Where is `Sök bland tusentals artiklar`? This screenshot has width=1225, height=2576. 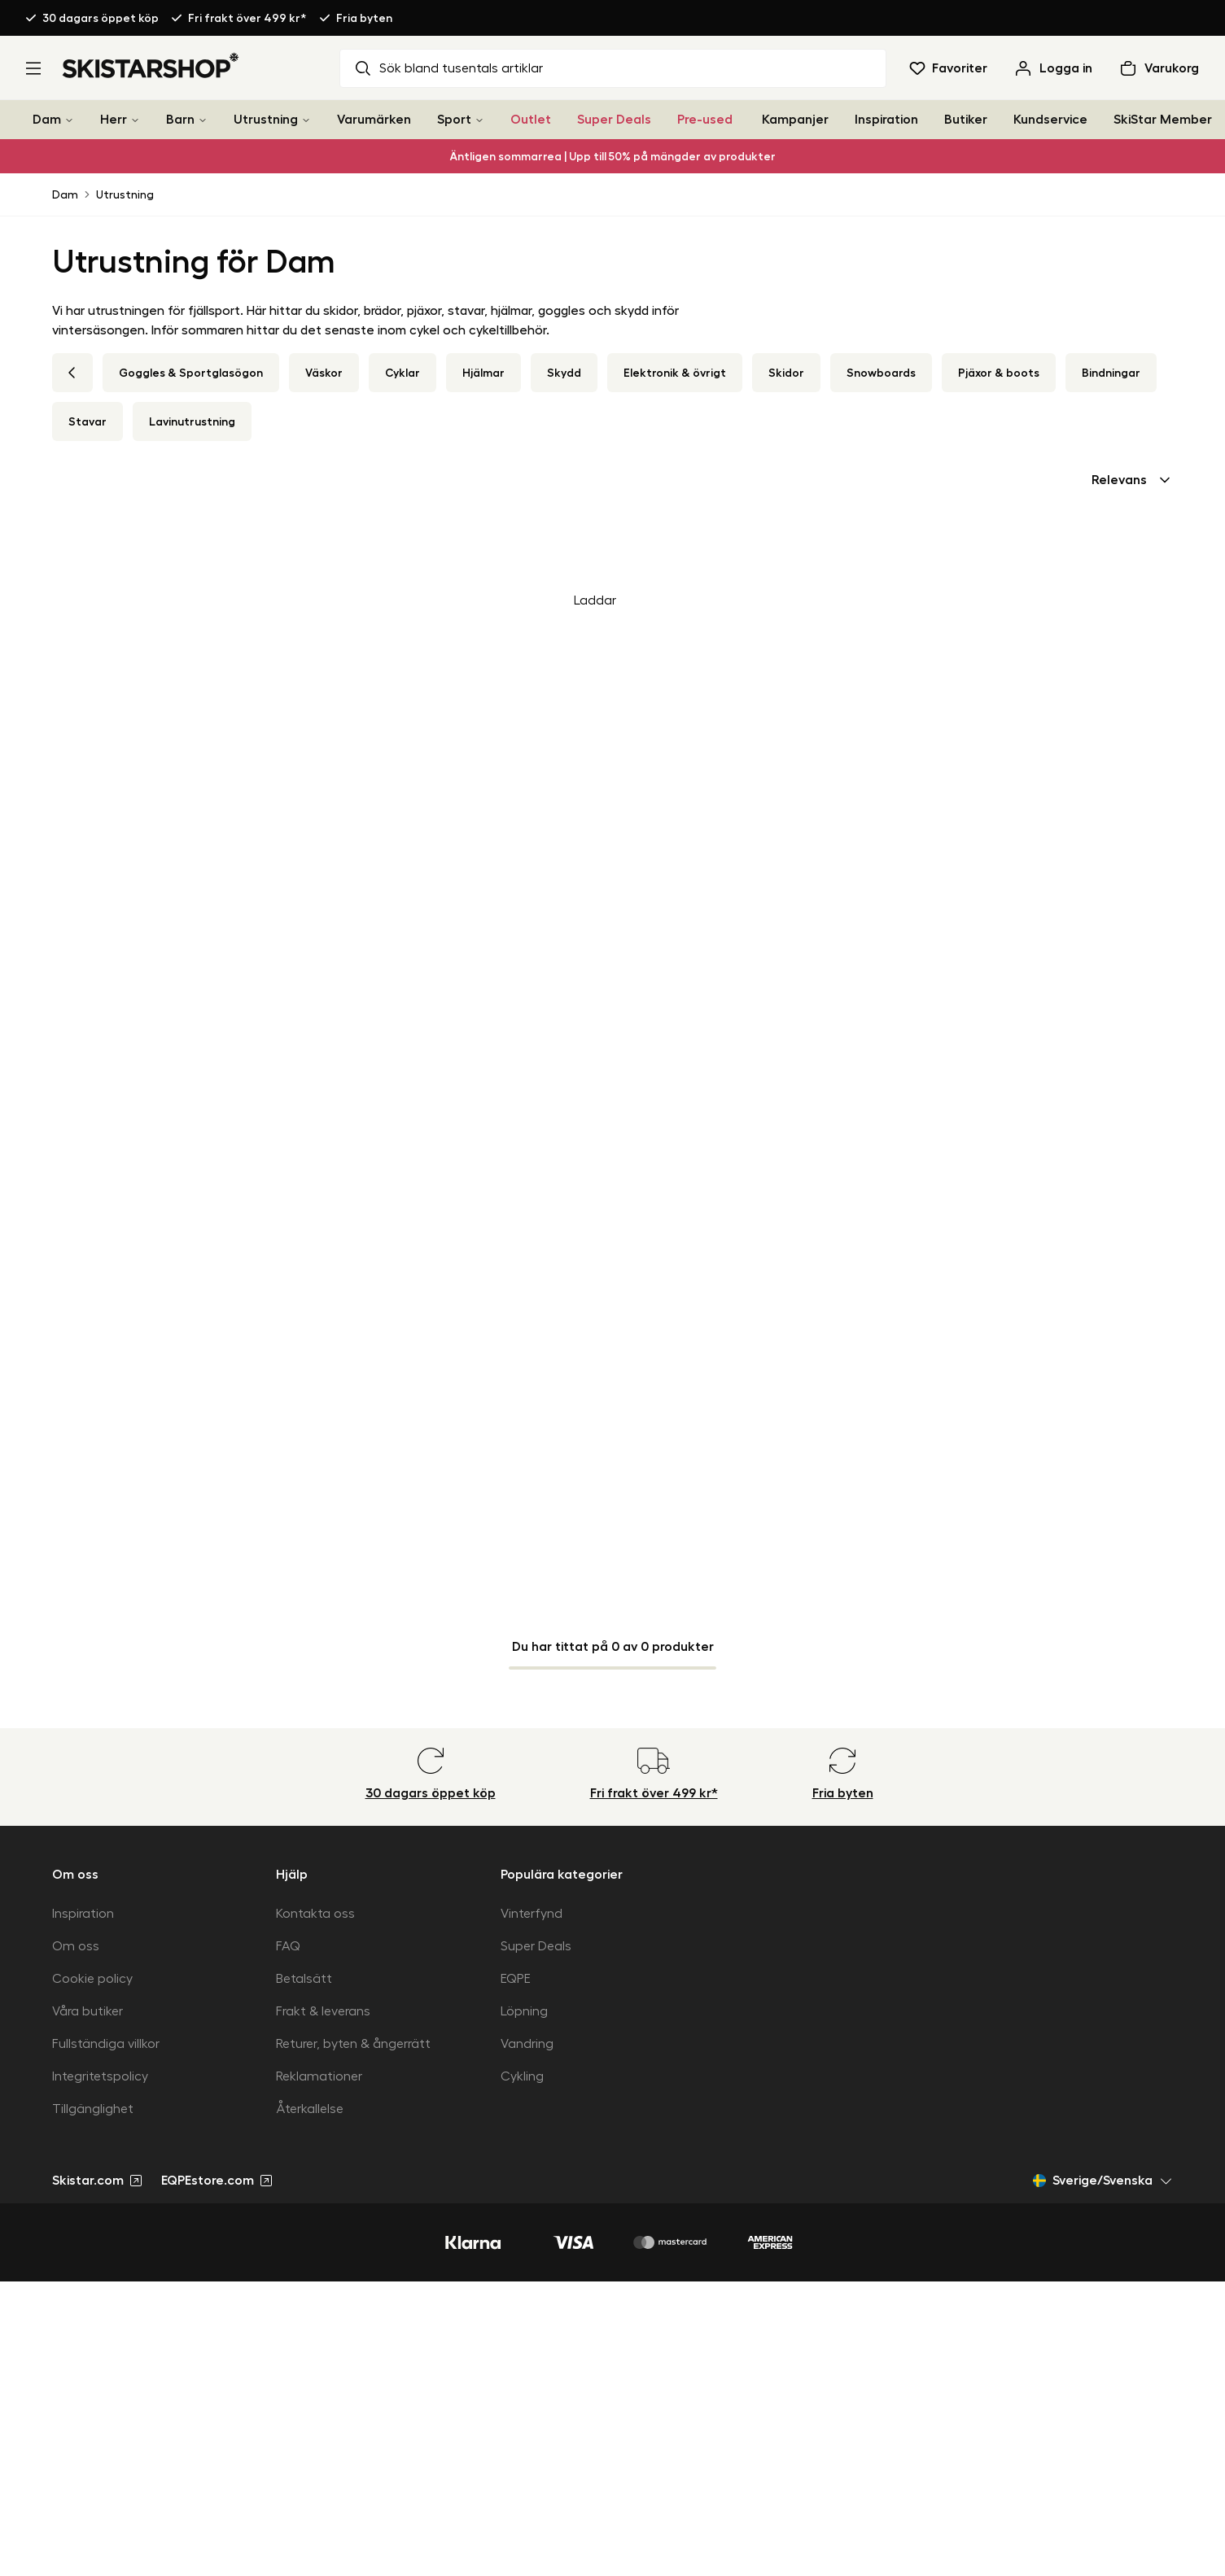 Sök bland tusentals artiklar is located at coordinates (448, 68).